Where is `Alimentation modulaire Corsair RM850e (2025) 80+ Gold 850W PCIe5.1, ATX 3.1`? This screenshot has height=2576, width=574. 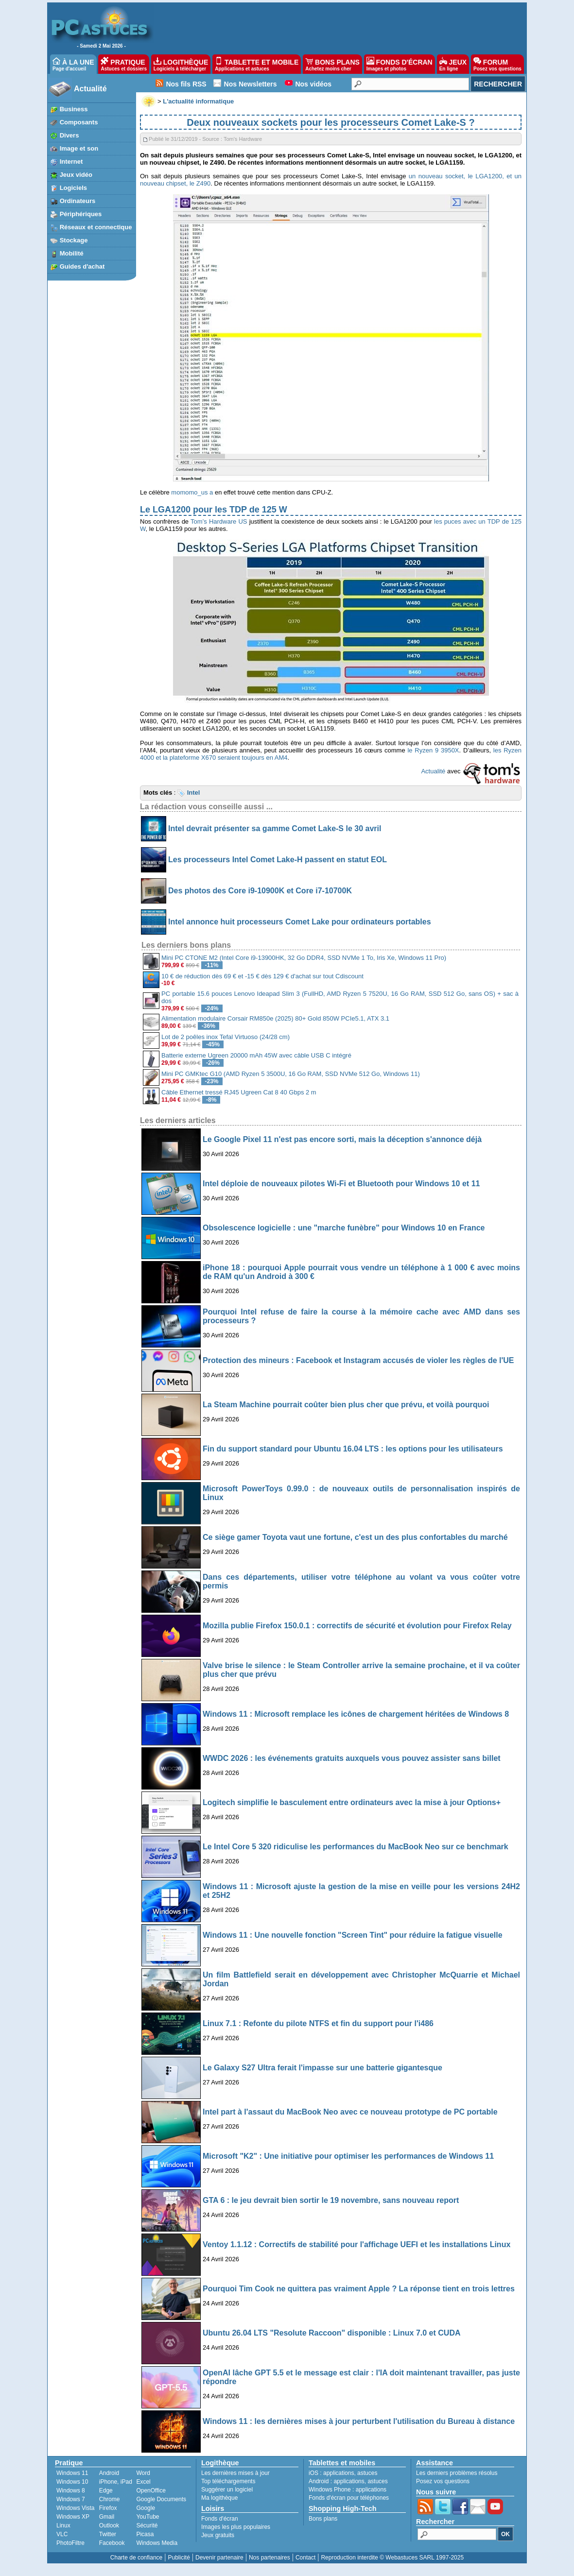
Alimentation modulaire Corsair RM850e (2025) 80+ Gold 850W PCIe5.1, ATX 3.1 is located at coordinates (275, 1018).